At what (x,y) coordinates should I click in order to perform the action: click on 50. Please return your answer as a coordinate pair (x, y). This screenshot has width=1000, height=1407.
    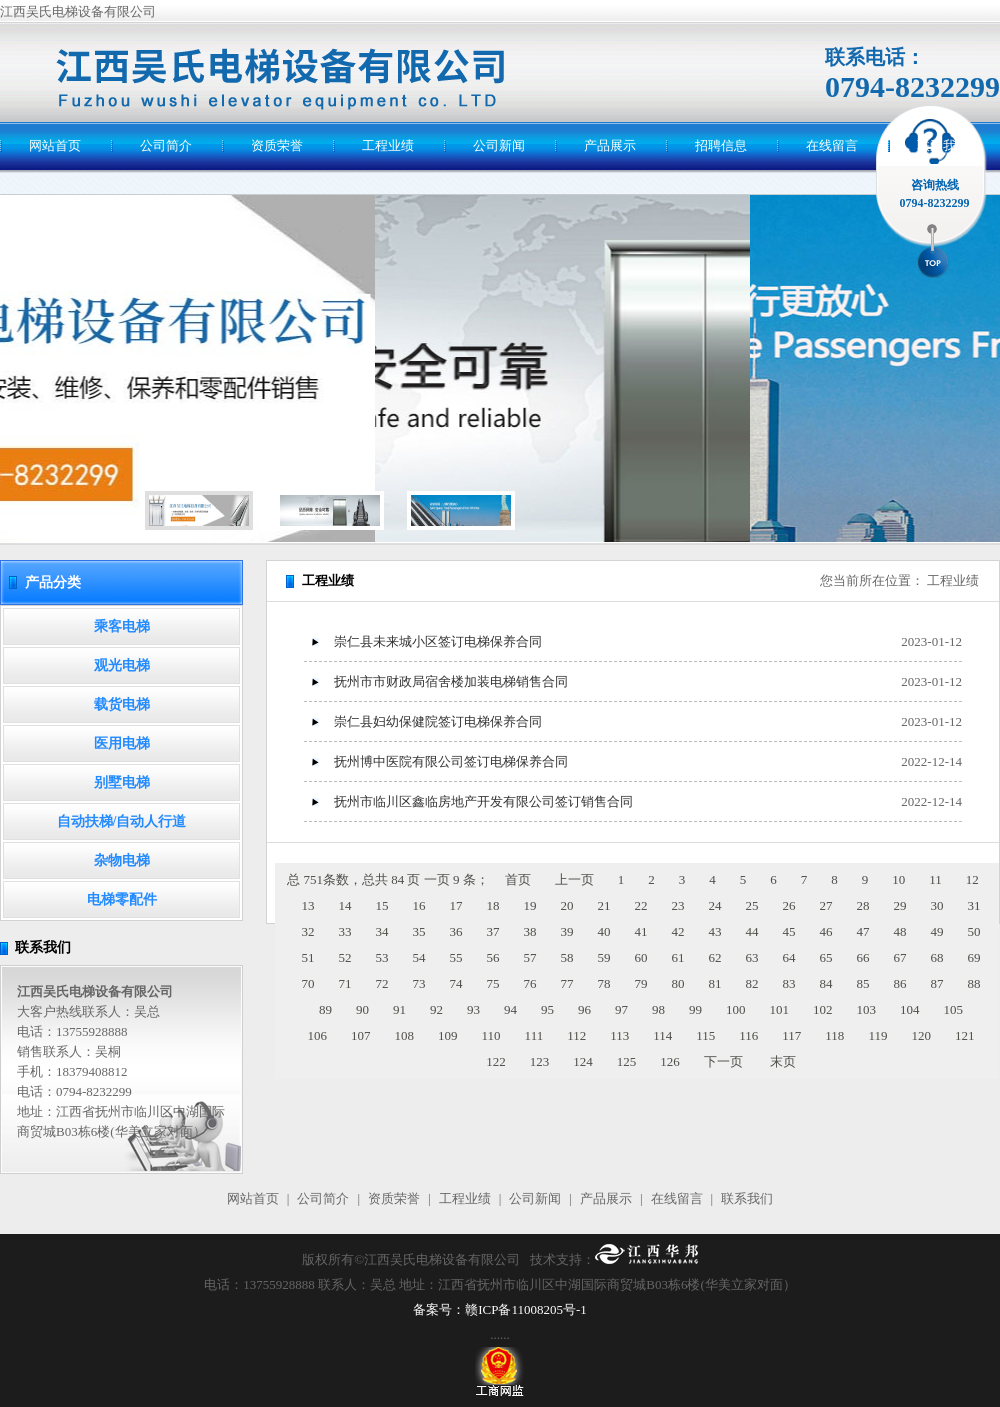
    Looking at the image, I should click on (974, 931).